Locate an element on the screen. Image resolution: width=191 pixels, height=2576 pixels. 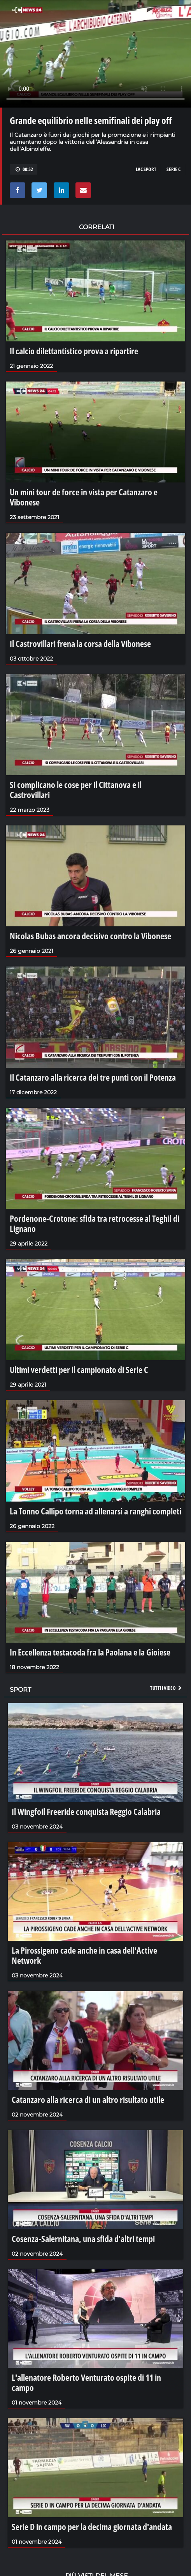
Il Catanzaro alla ricerca dei tre punti con il Potenza is located at coordinates (93, 1077).